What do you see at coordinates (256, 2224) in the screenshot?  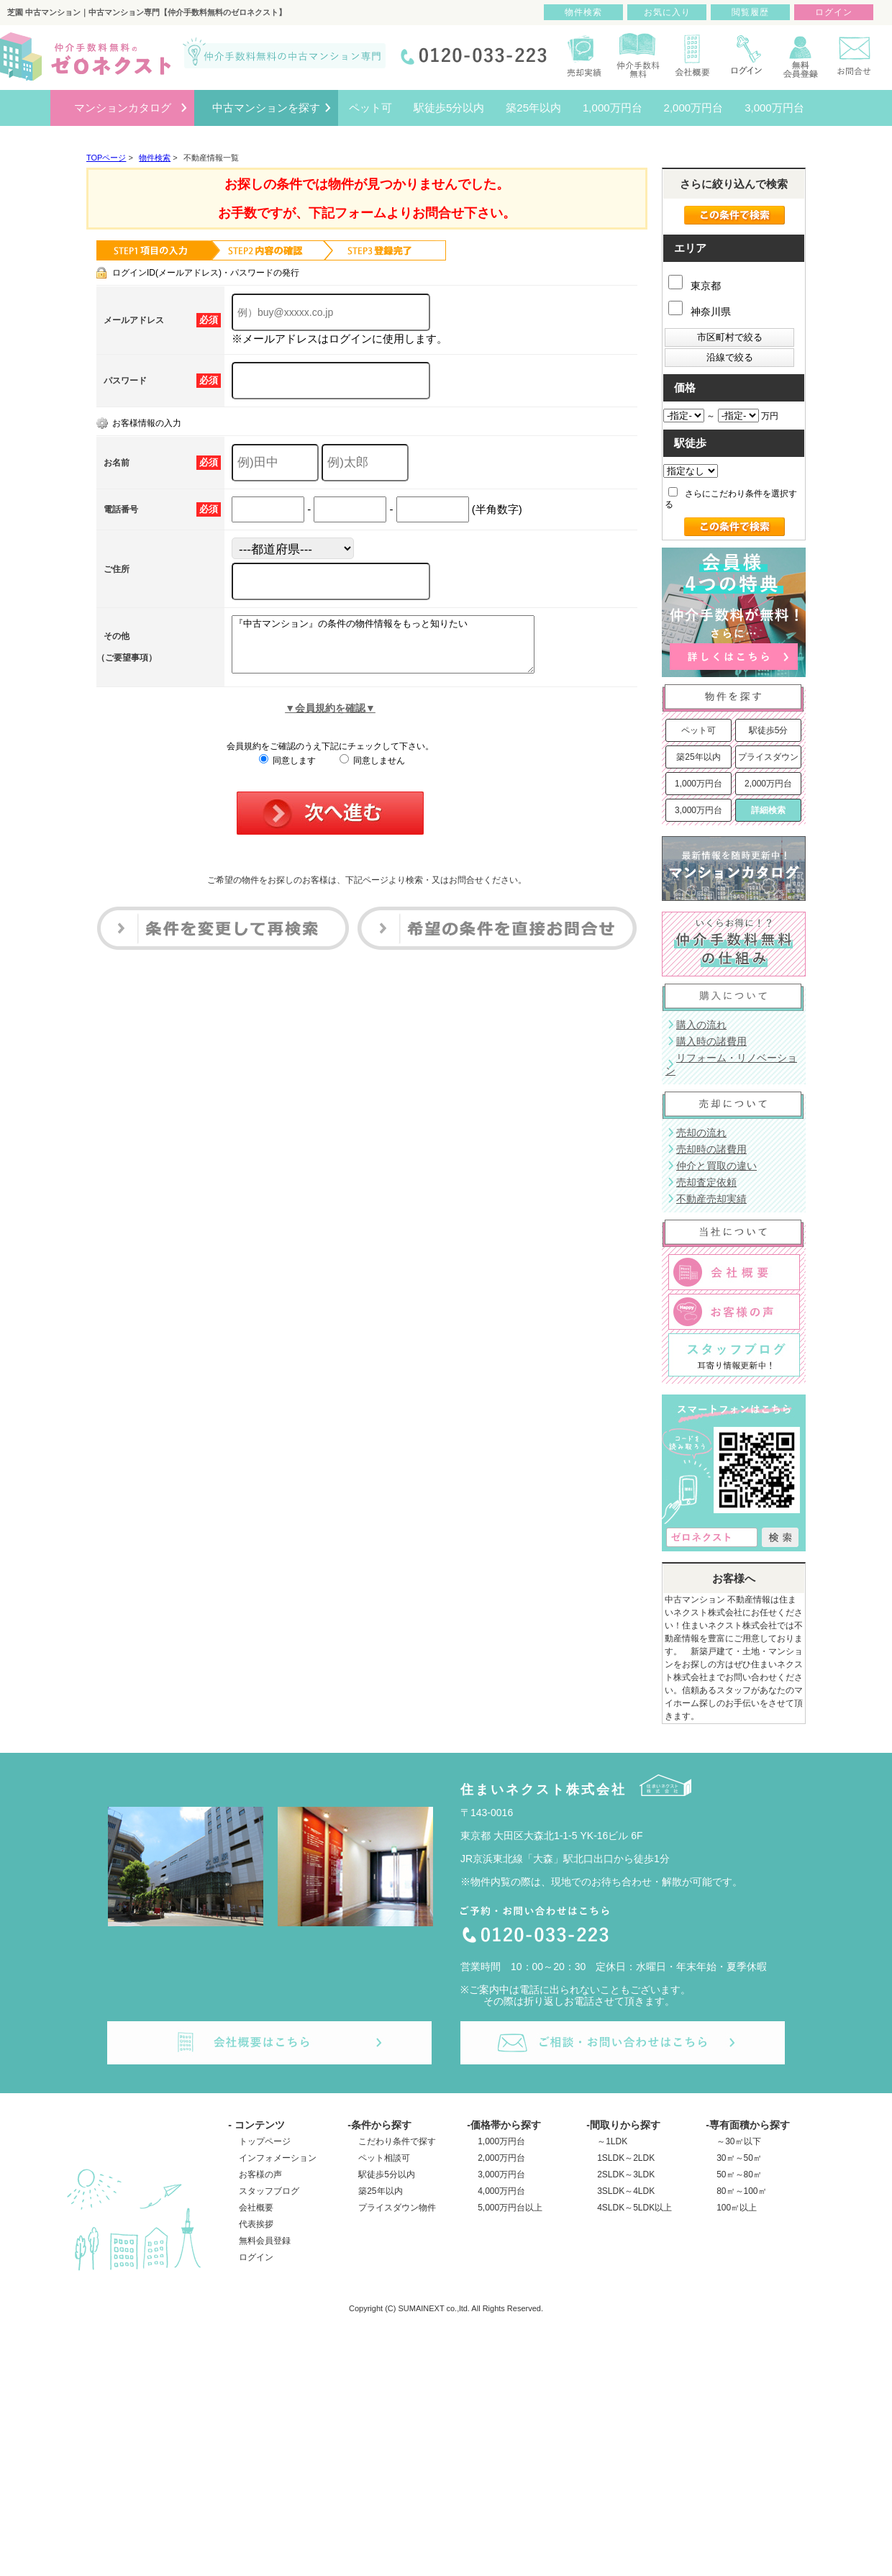 I see `代表挨拶` at bounding box center [256, 2224].